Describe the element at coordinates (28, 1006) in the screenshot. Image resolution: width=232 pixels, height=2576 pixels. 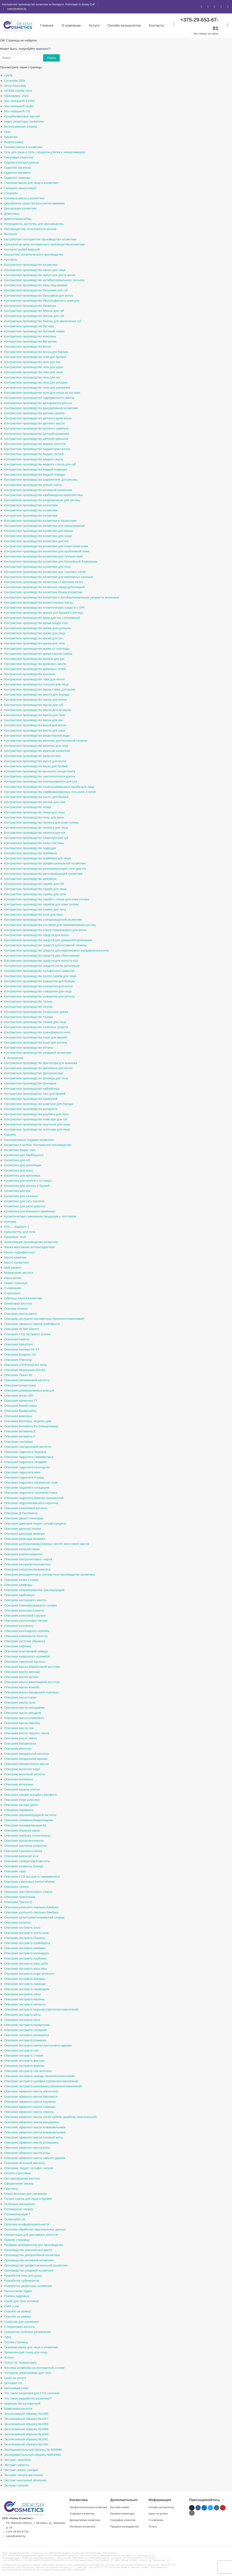
I see `Контрактное производство тинтов` at that location.